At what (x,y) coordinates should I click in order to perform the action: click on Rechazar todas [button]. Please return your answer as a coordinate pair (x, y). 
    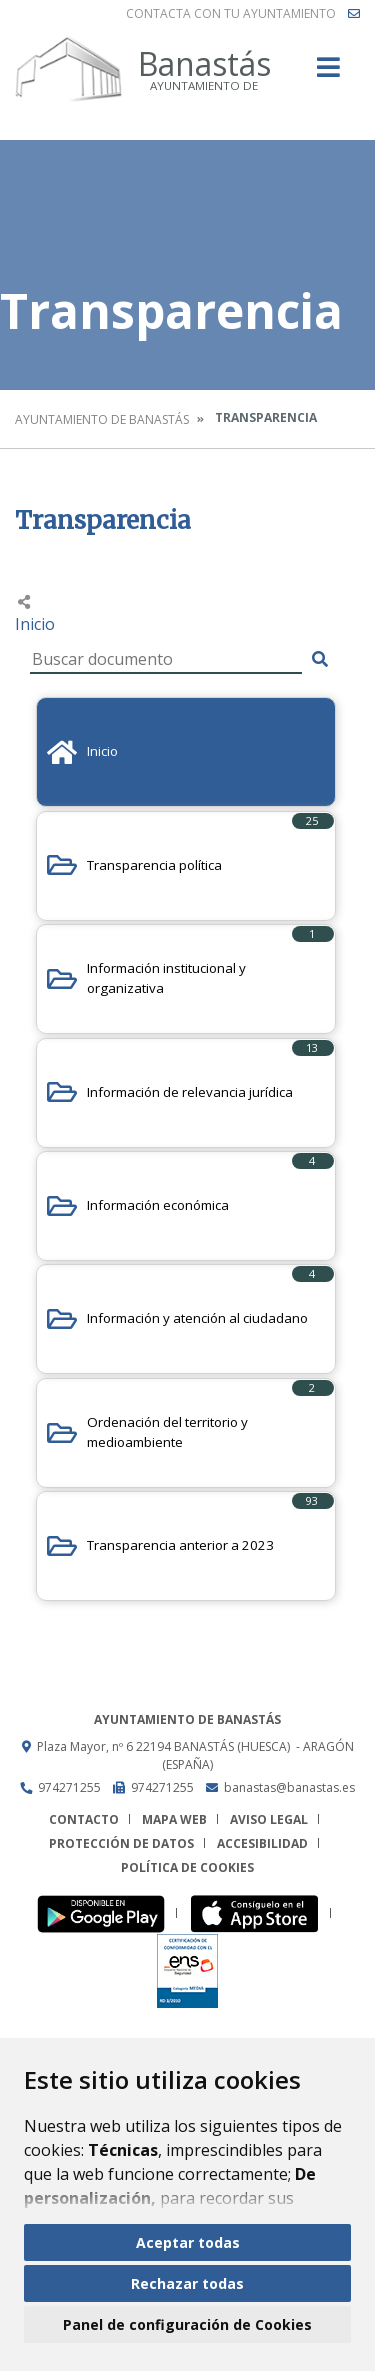
    Looking at the image, I should click on (187, 2283).